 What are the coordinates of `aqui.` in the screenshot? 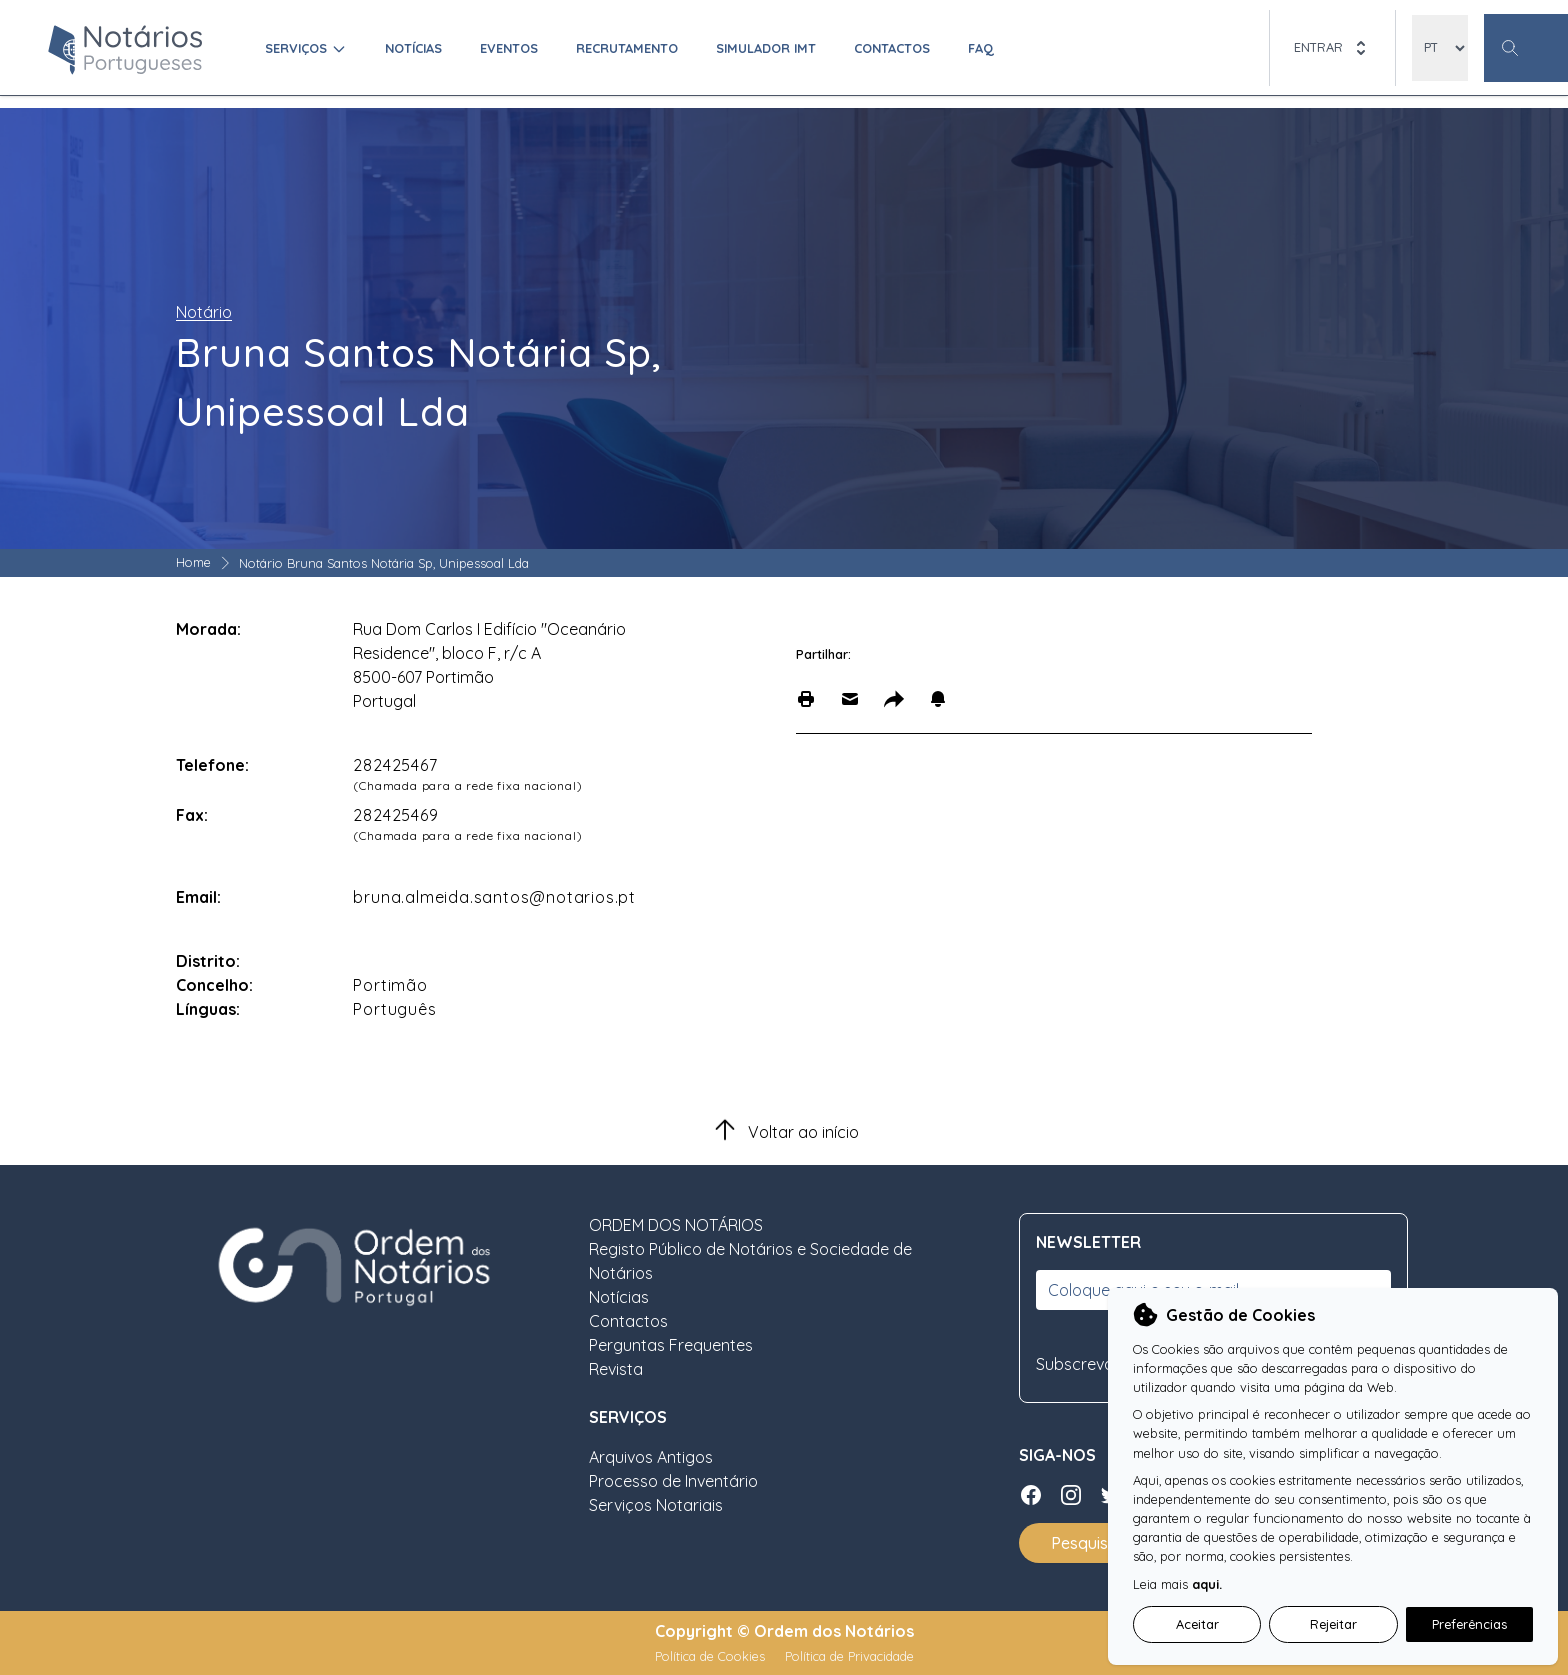 It's located at (1207, 1584).